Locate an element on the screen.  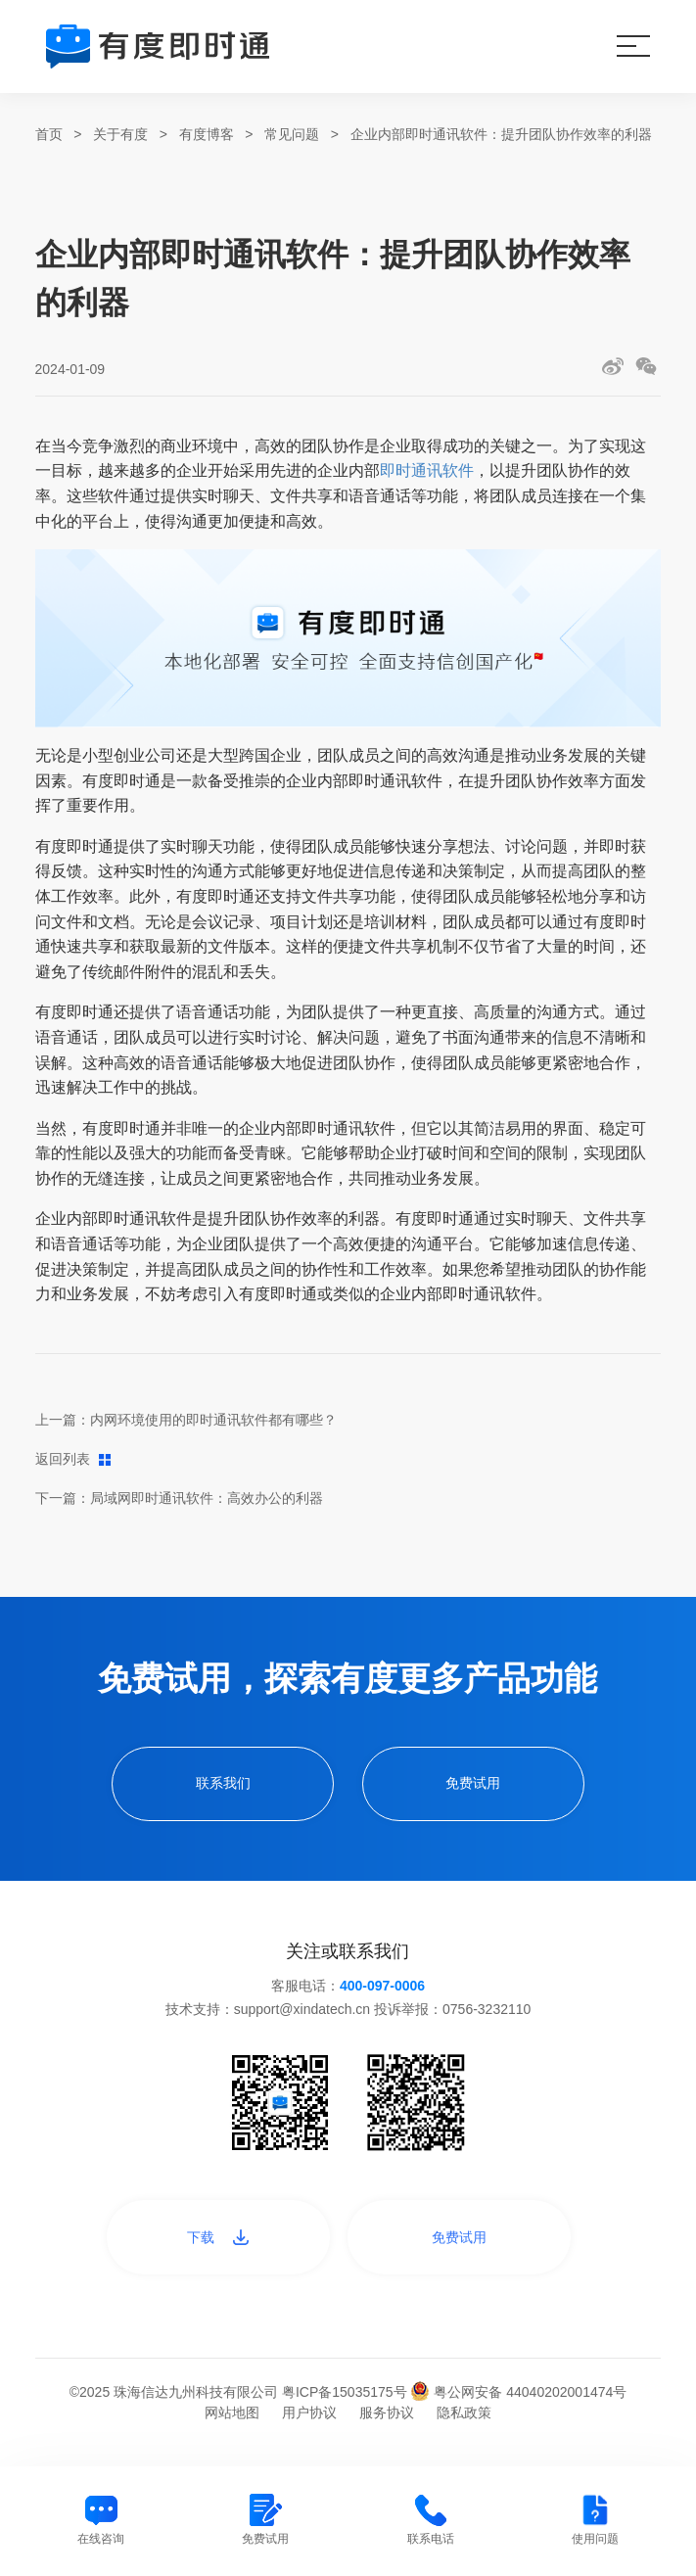
隐私政策 is located at coordinates (464, 2412).